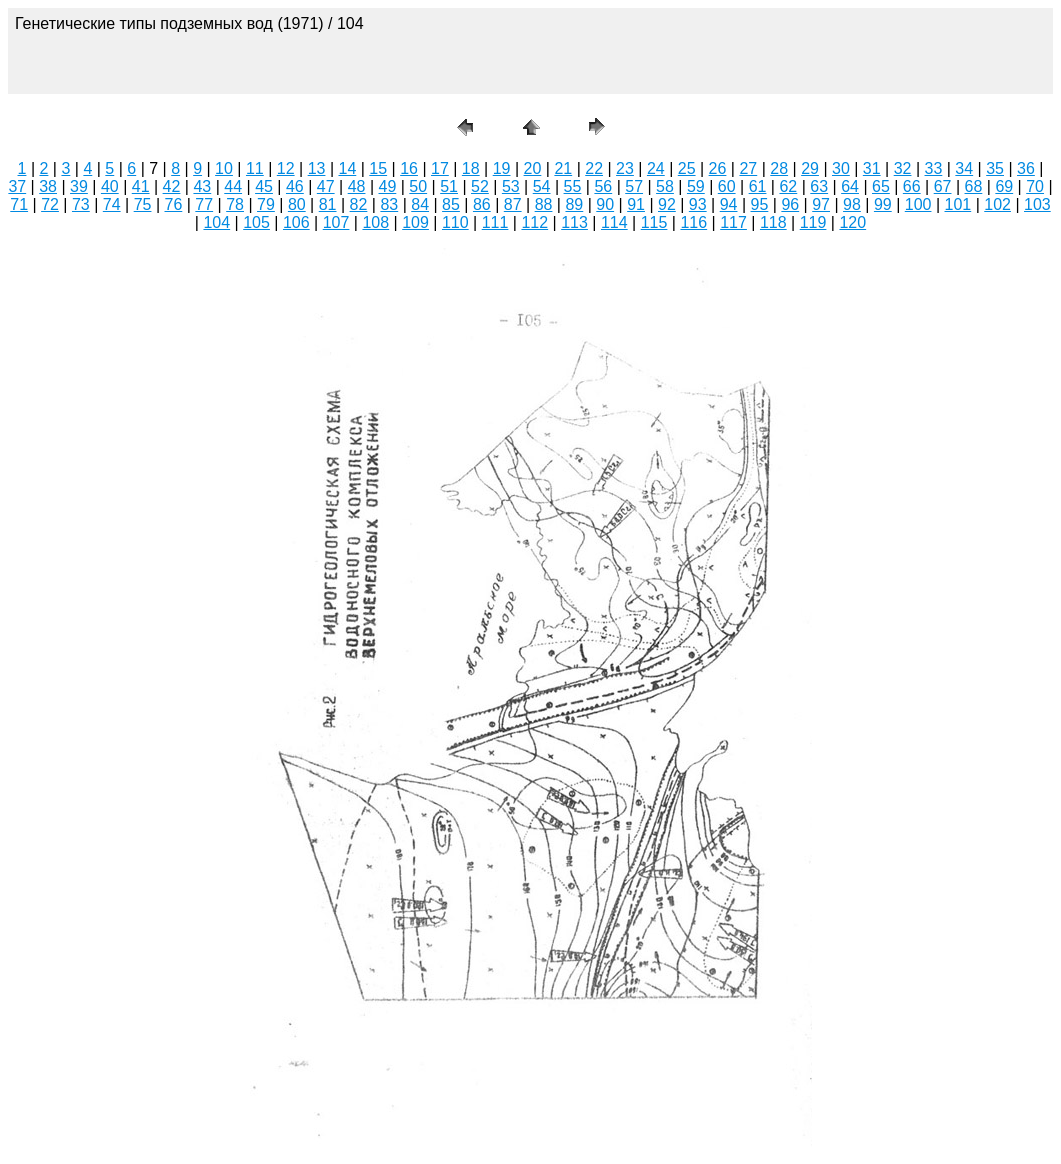  I want to click on 100, so click(918, 204).